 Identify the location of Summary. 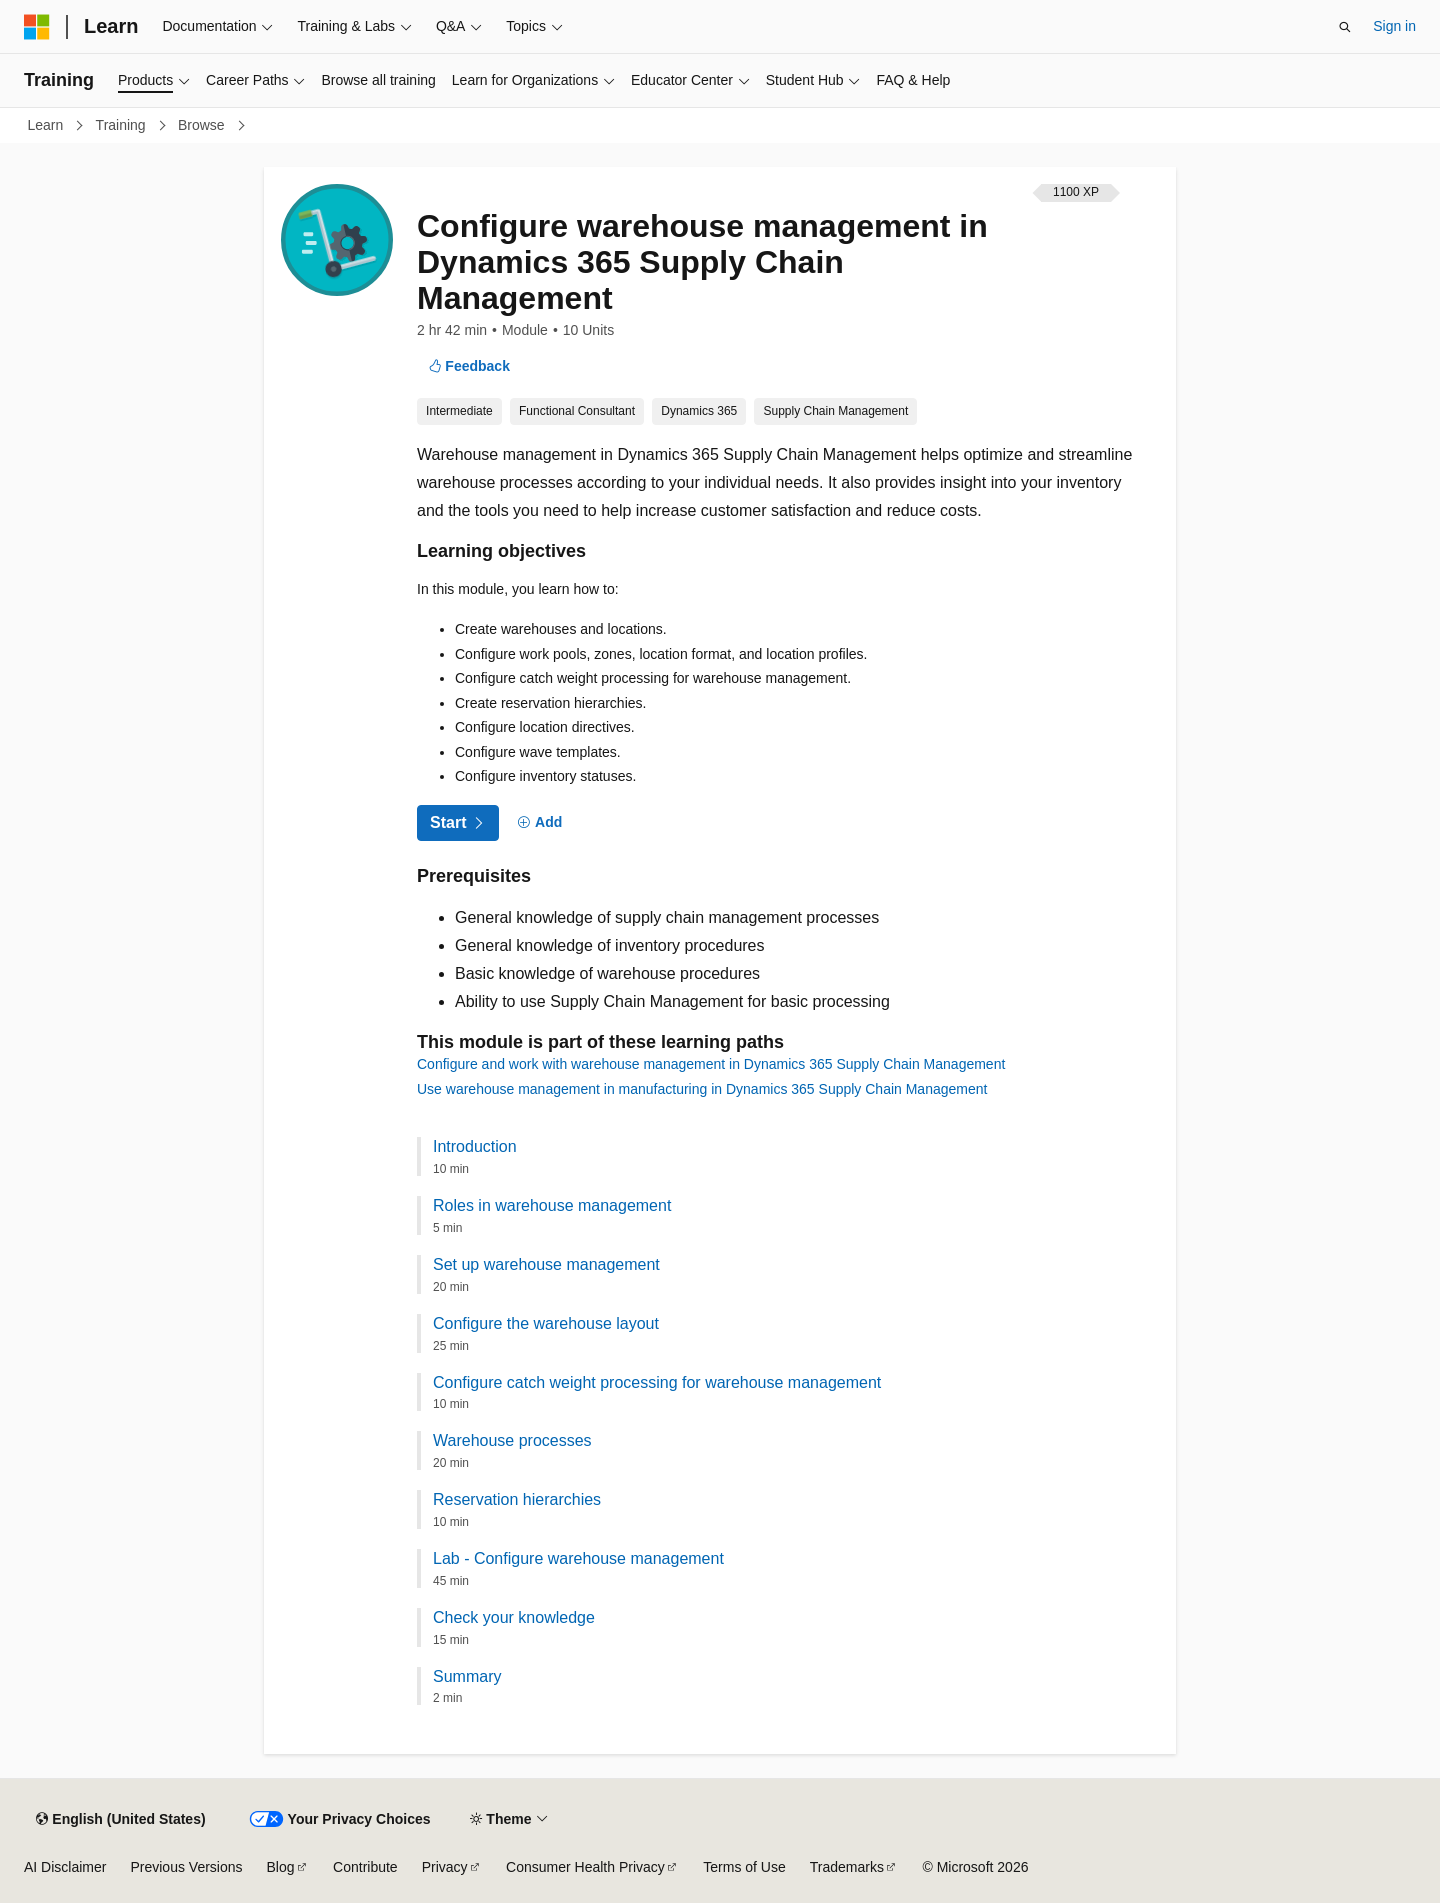
(467, 1676).